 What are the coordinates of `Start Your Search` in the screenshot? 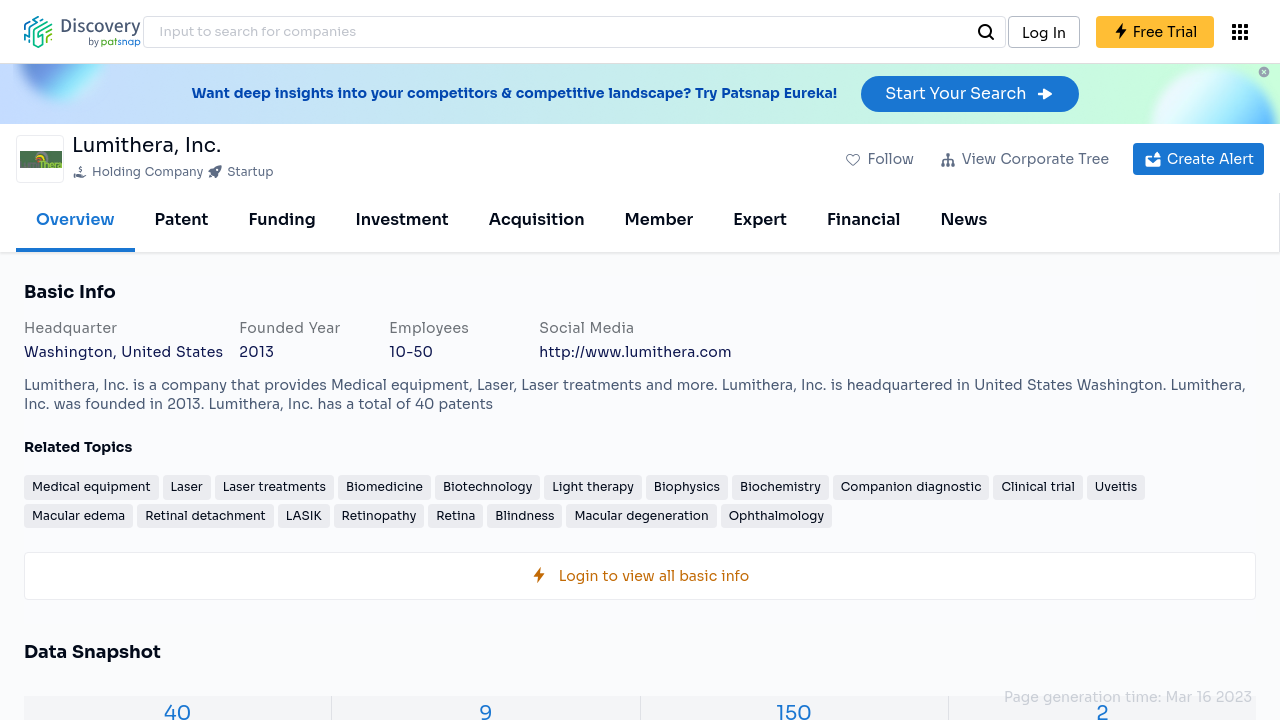 It's located at (969, 93).